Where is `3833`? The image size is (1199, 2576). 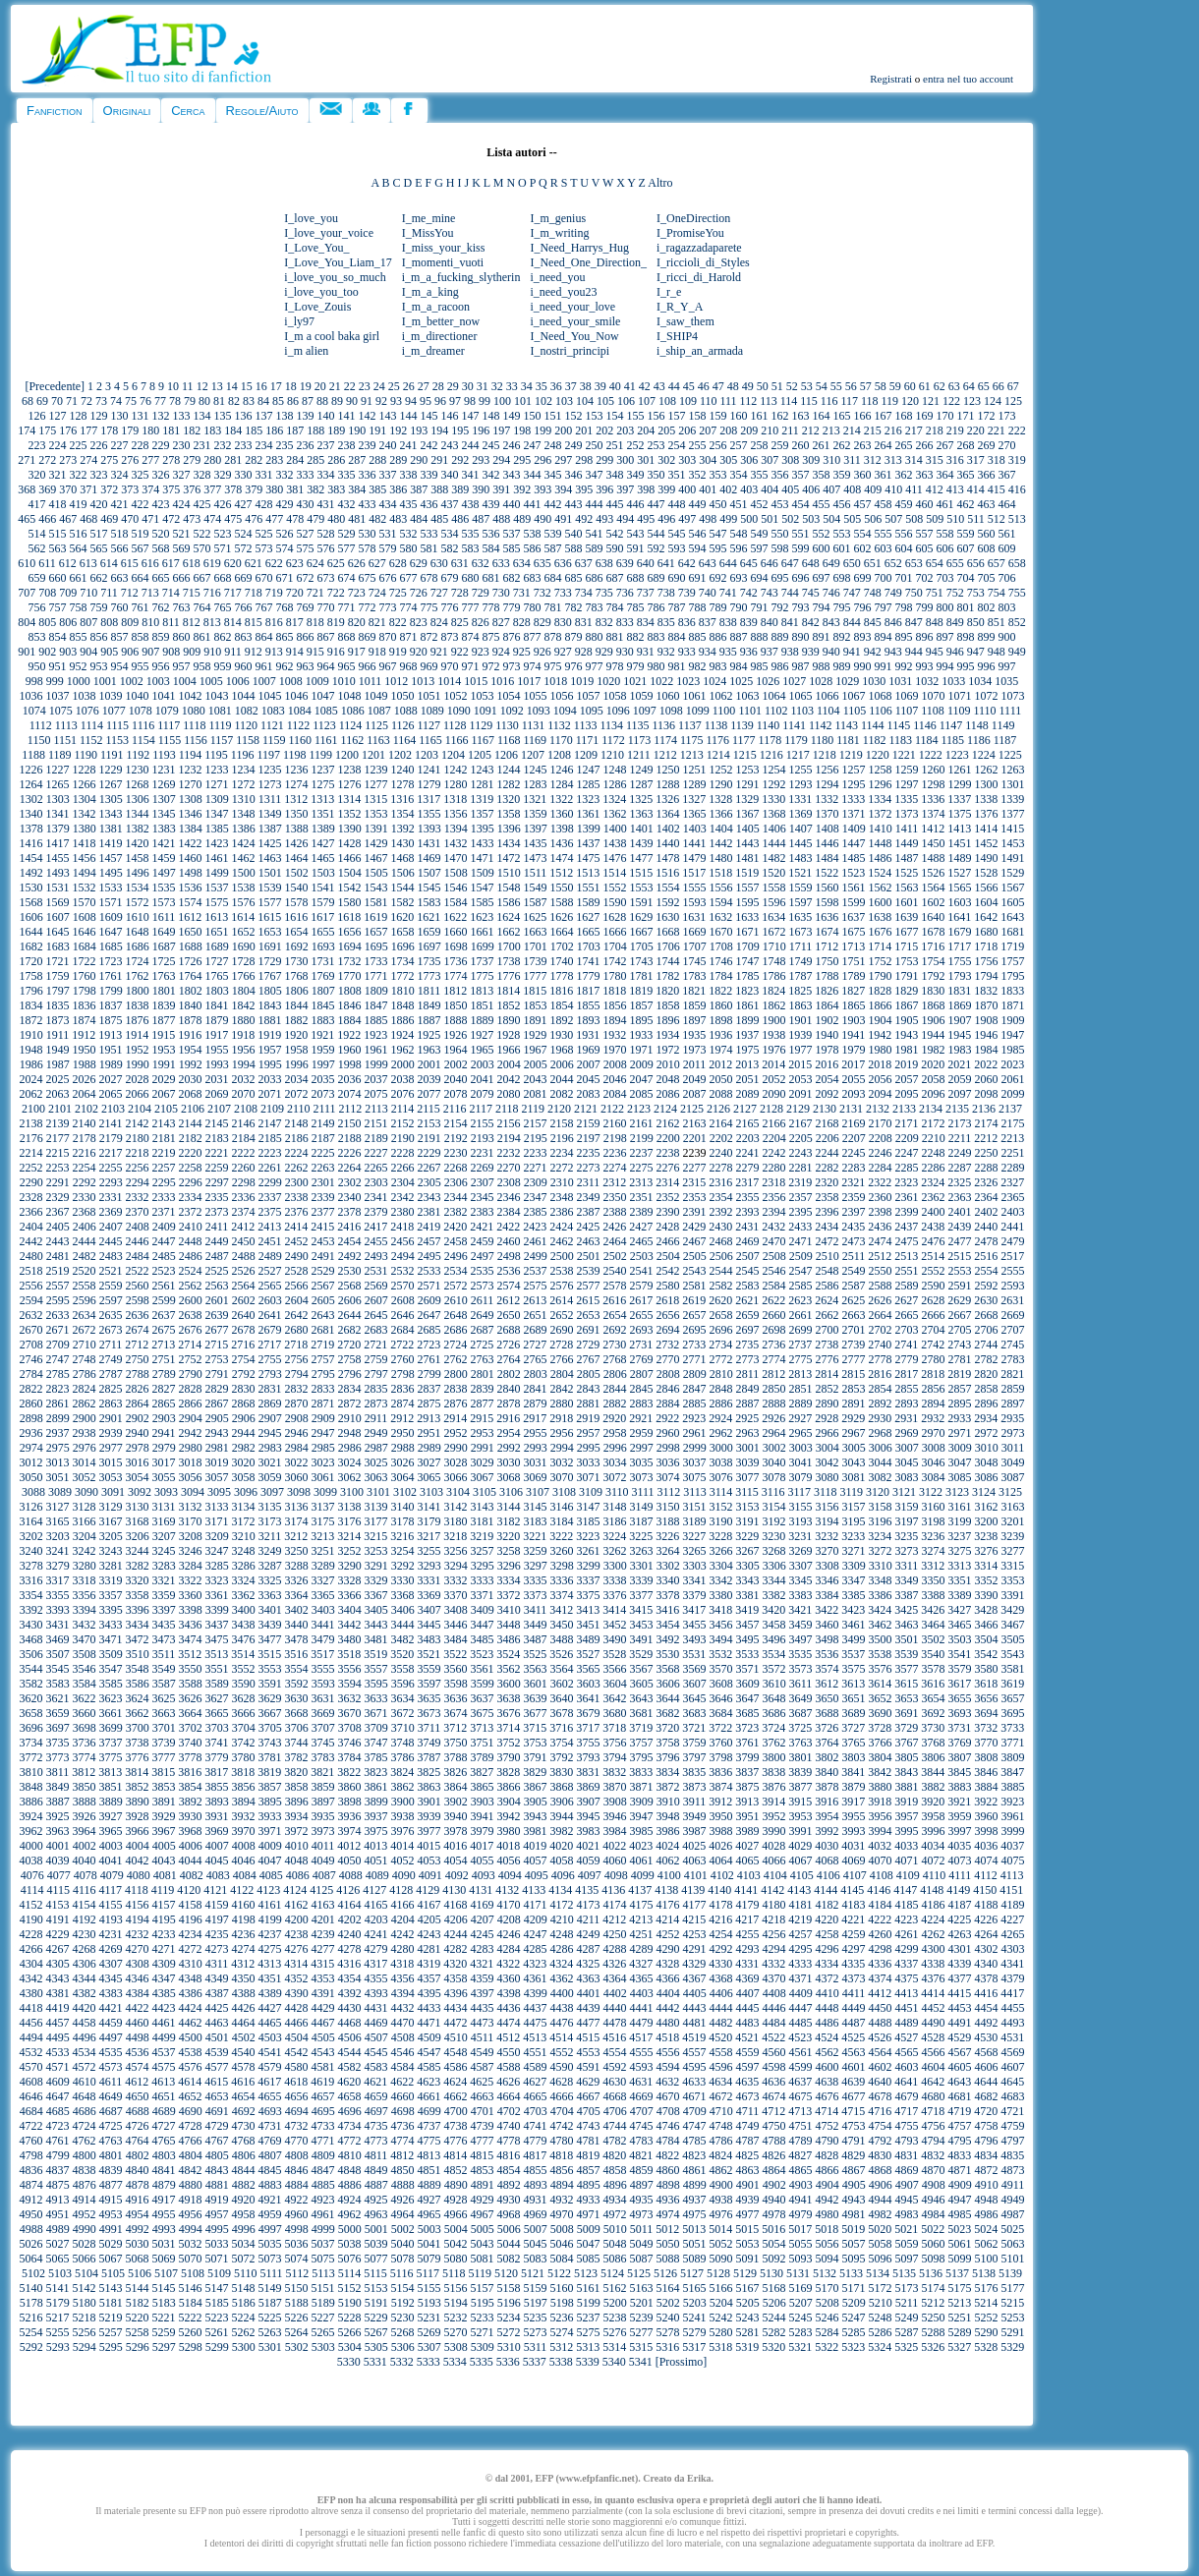 3833 is located at coordinates (641, 1772).